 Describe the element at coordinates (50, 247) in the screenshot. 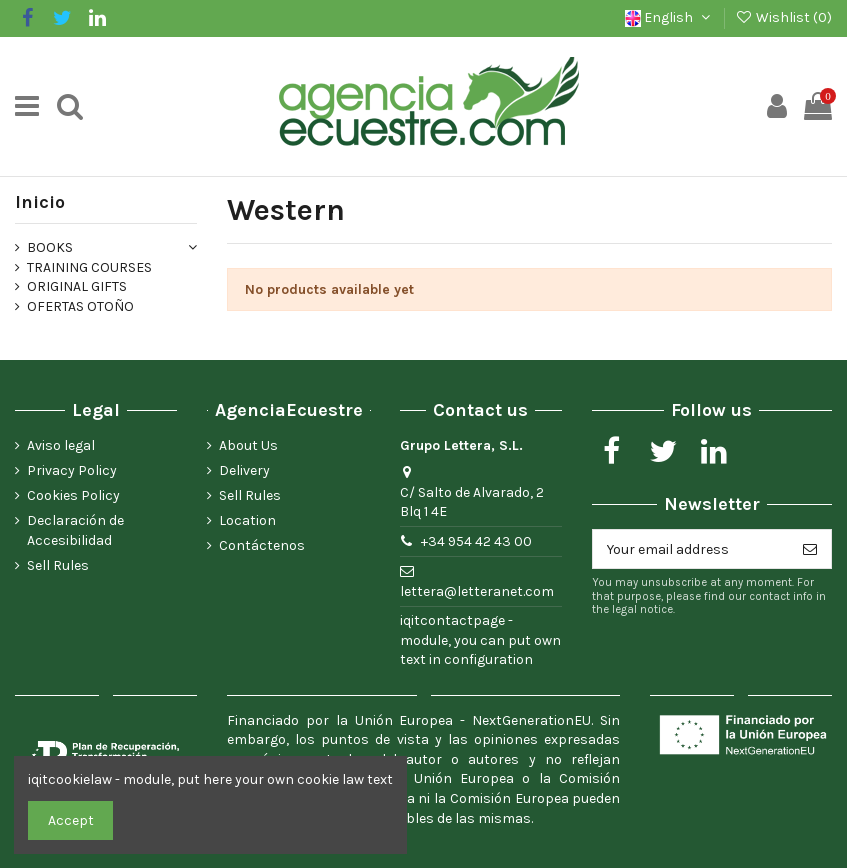

I see `BOOKS` at that location.